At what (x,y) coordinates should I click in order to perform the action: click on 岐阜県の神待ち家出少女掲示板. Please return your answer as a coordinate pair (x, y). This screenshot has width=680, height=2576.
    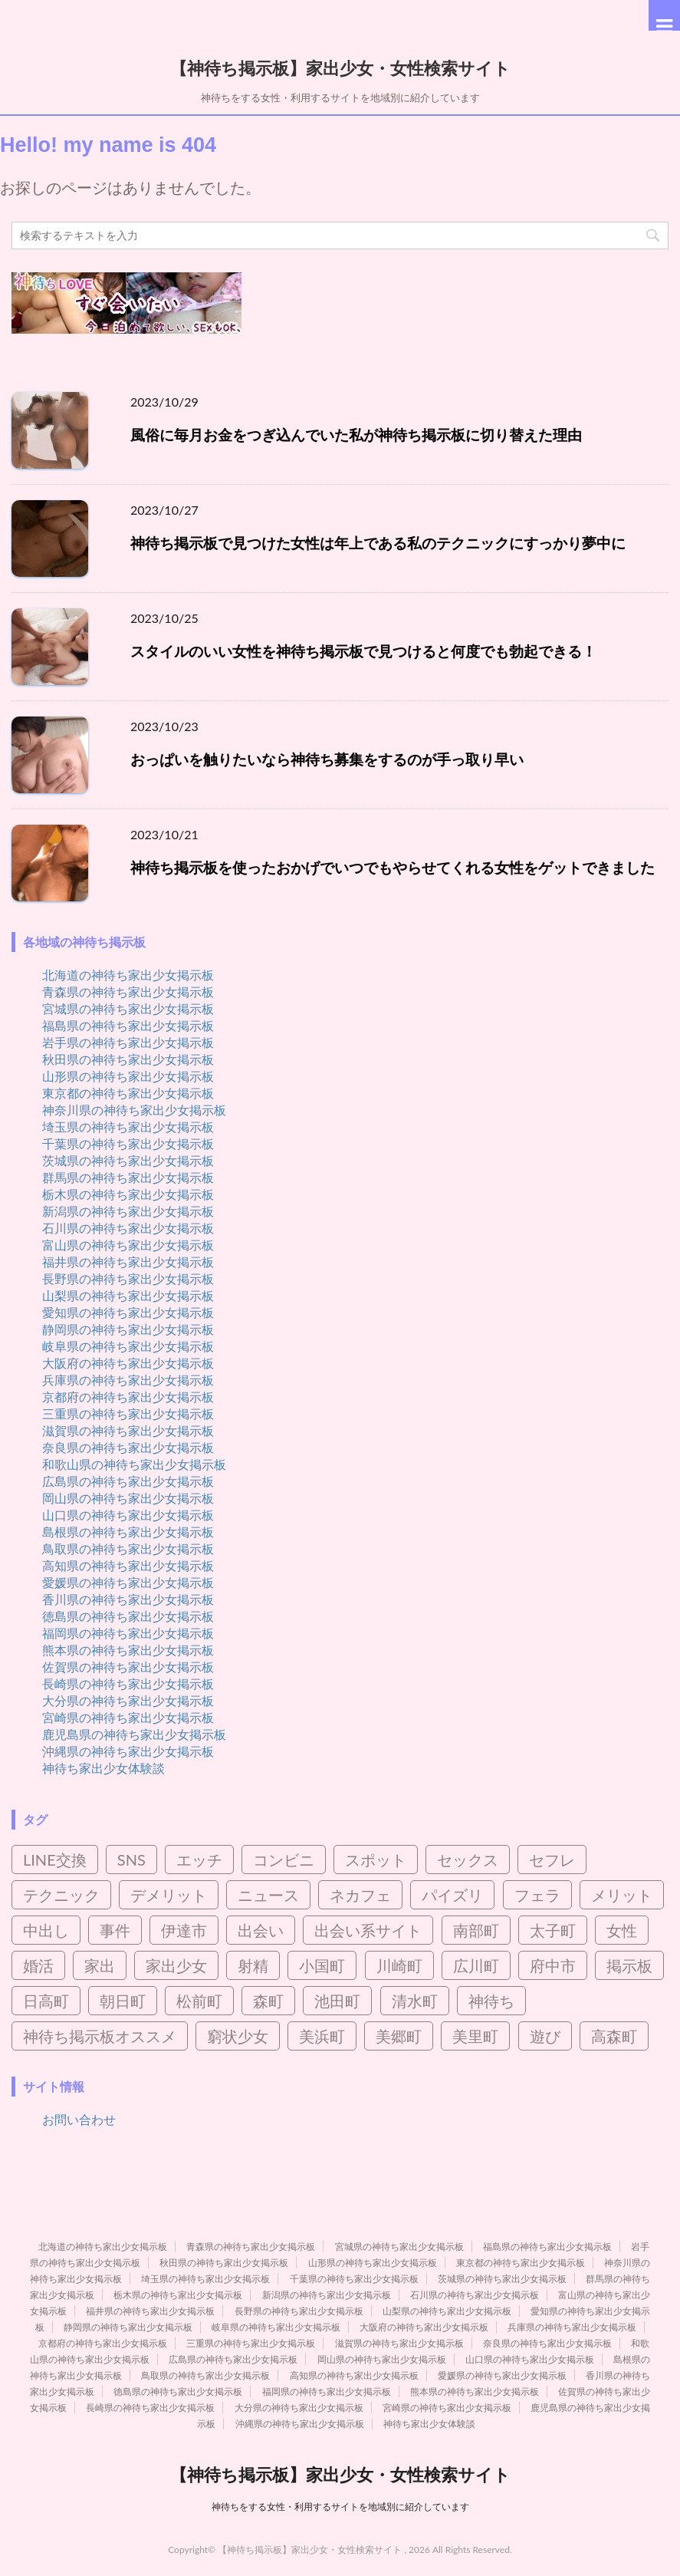
    Looking at the image, I should click on (128, 1346).